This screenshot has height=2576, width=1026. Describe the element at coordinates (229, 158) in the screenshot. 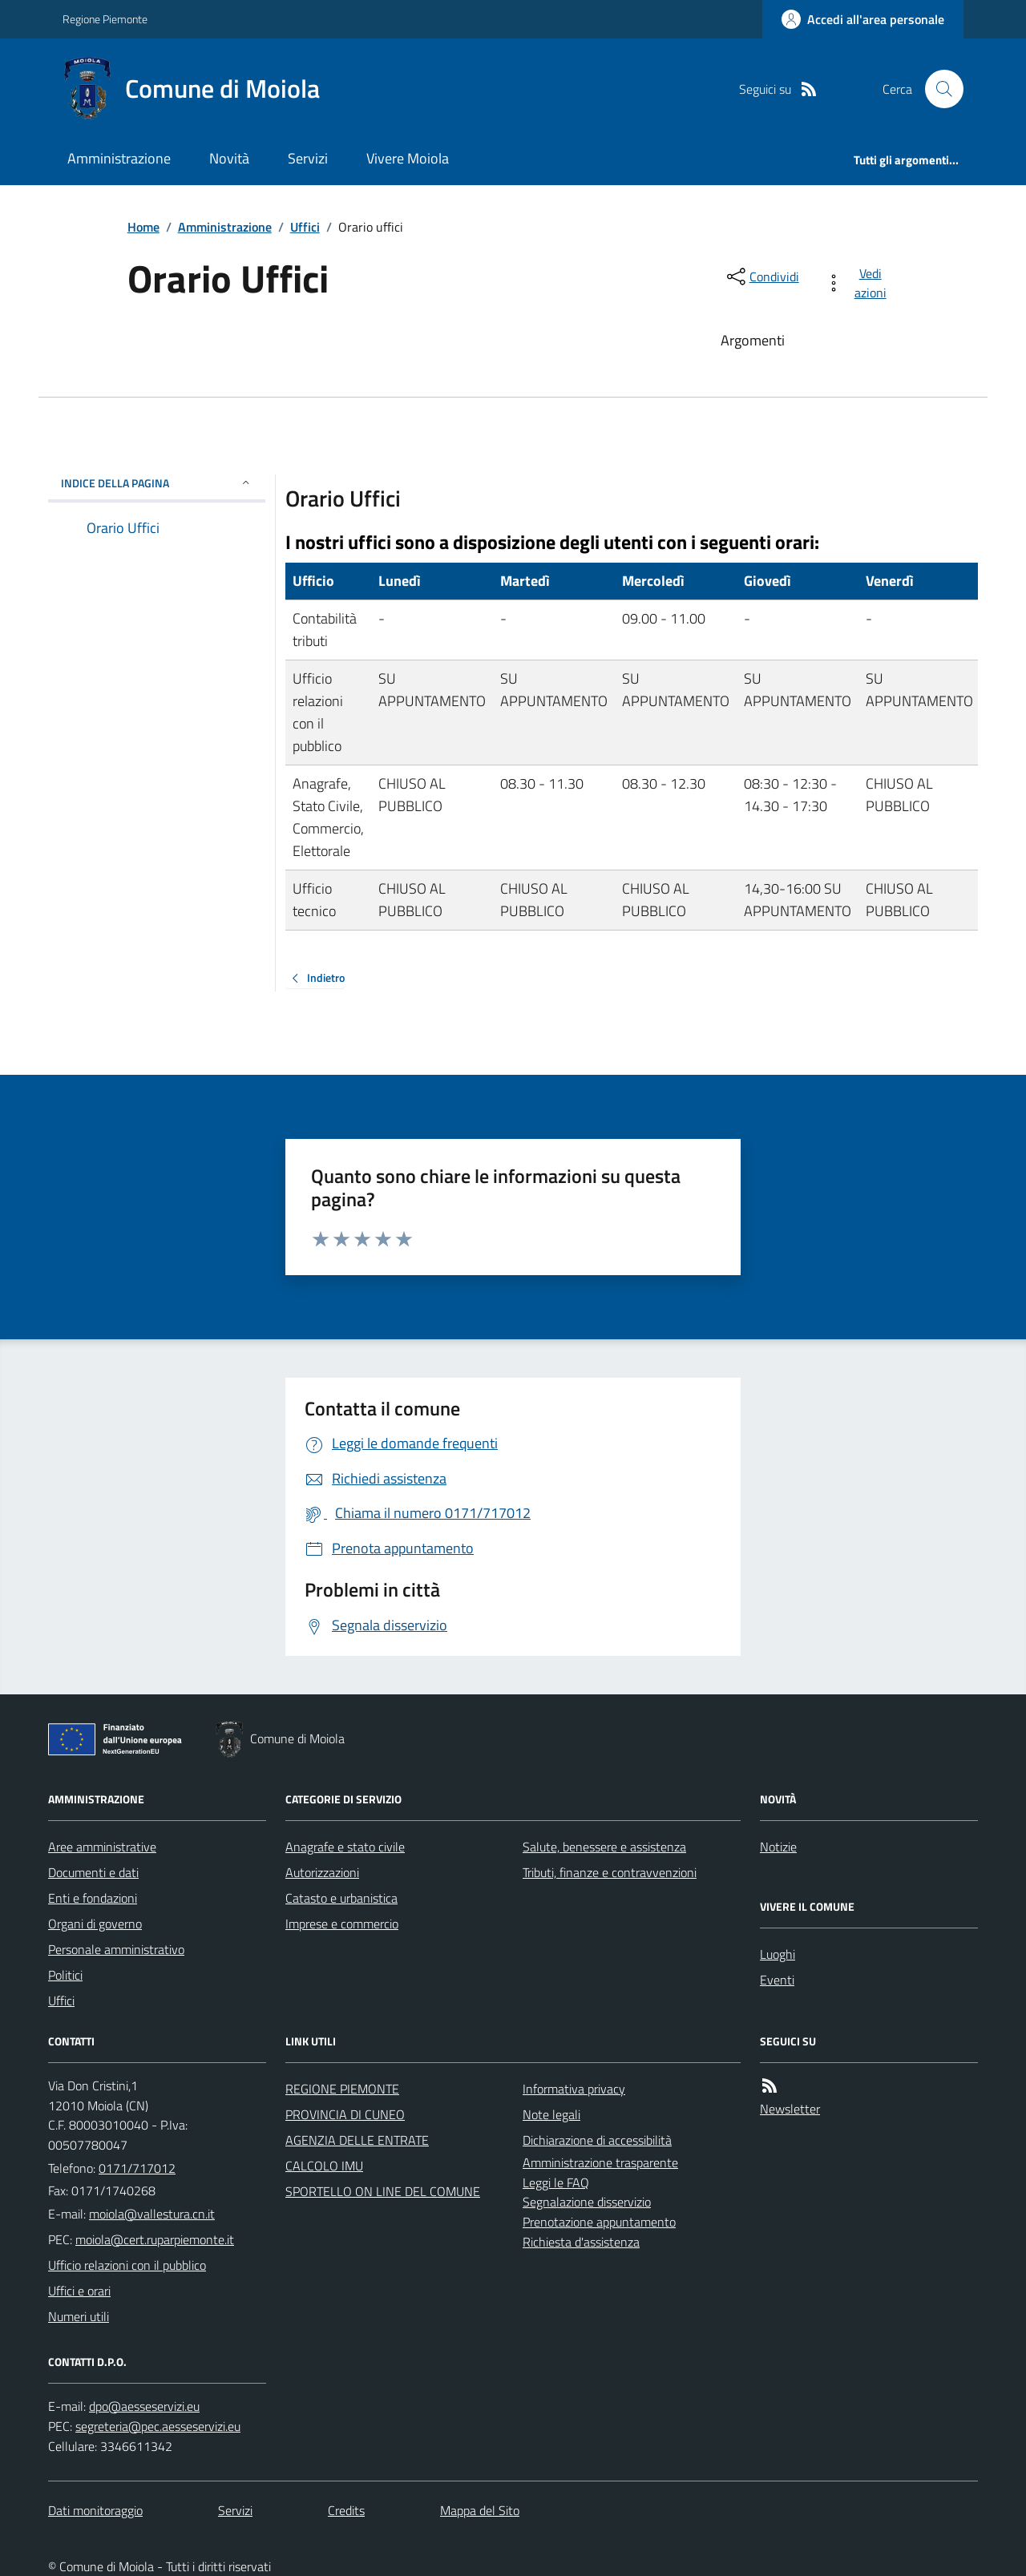

I see `Novità` at that location.